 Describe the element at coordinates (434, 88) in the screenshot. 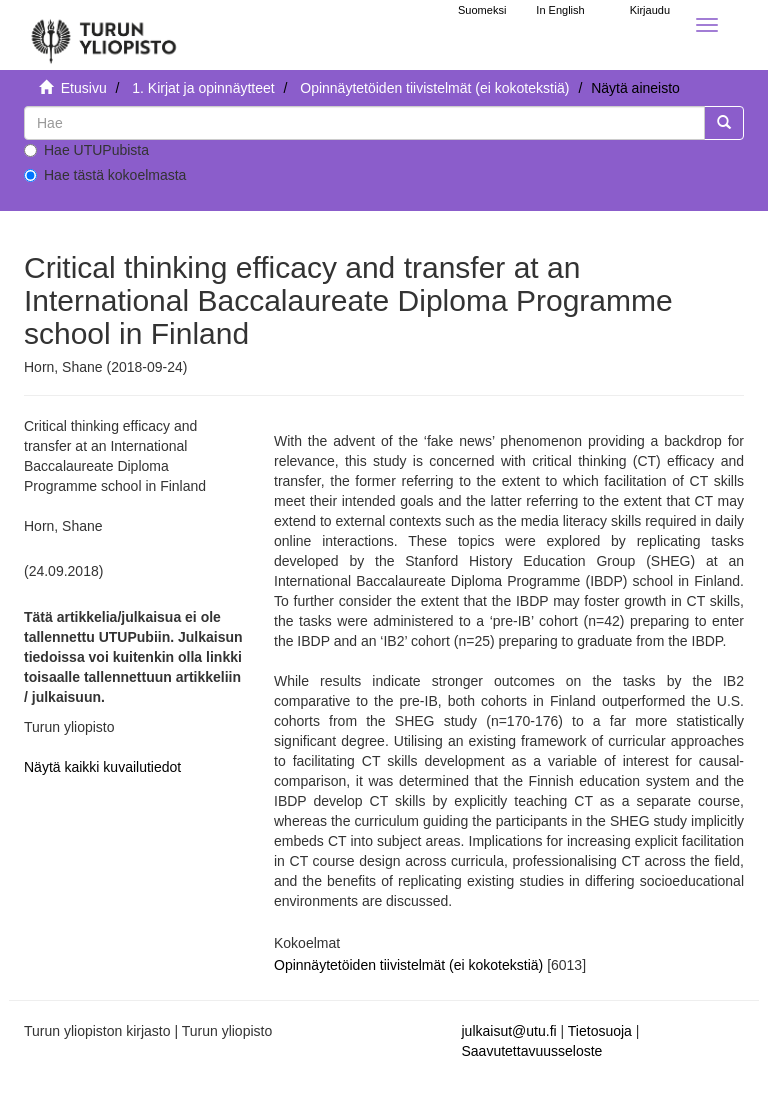

I see `Opinnäytetöiden tiivistelmät (ei kokotekstiä)` at that location.